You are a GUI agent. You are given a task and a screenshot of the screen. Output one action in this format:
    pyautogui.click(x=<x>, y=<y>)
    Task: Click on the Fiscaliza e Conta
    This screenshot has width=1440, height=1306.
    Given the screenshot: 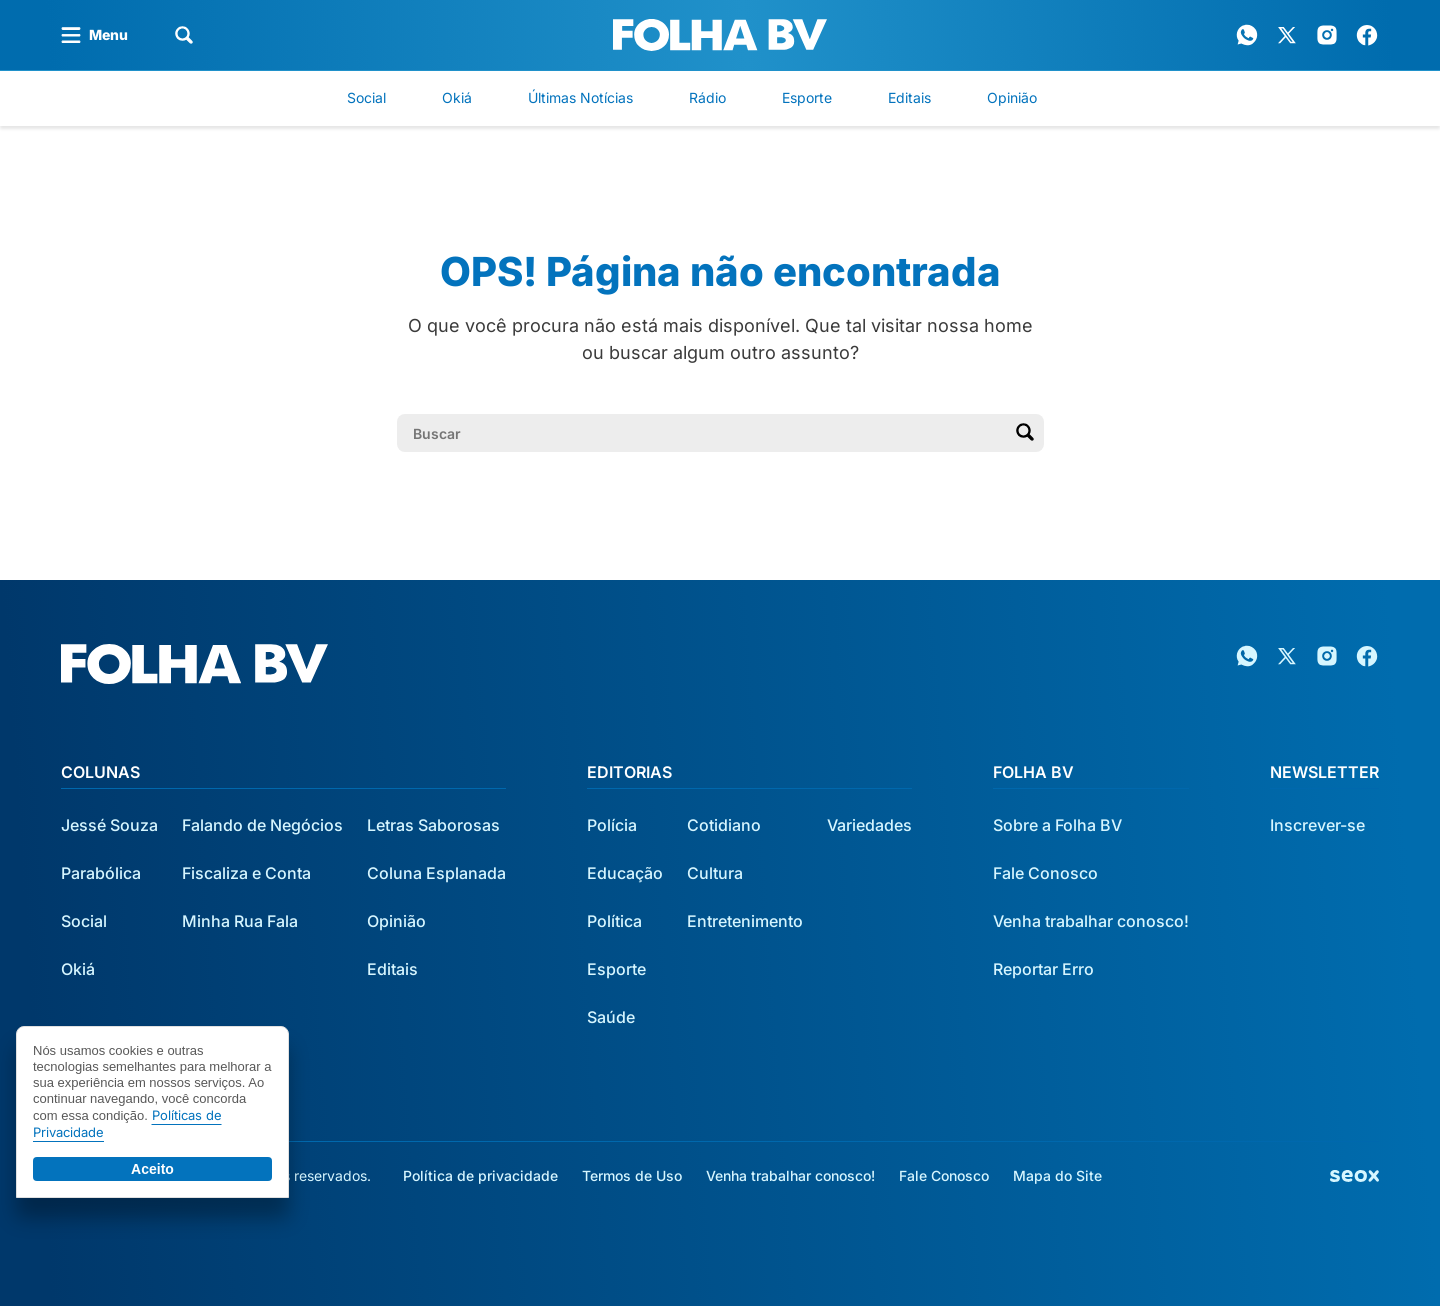 What is the action you would take?
    pyautogui.click(x=246, y=873)
    